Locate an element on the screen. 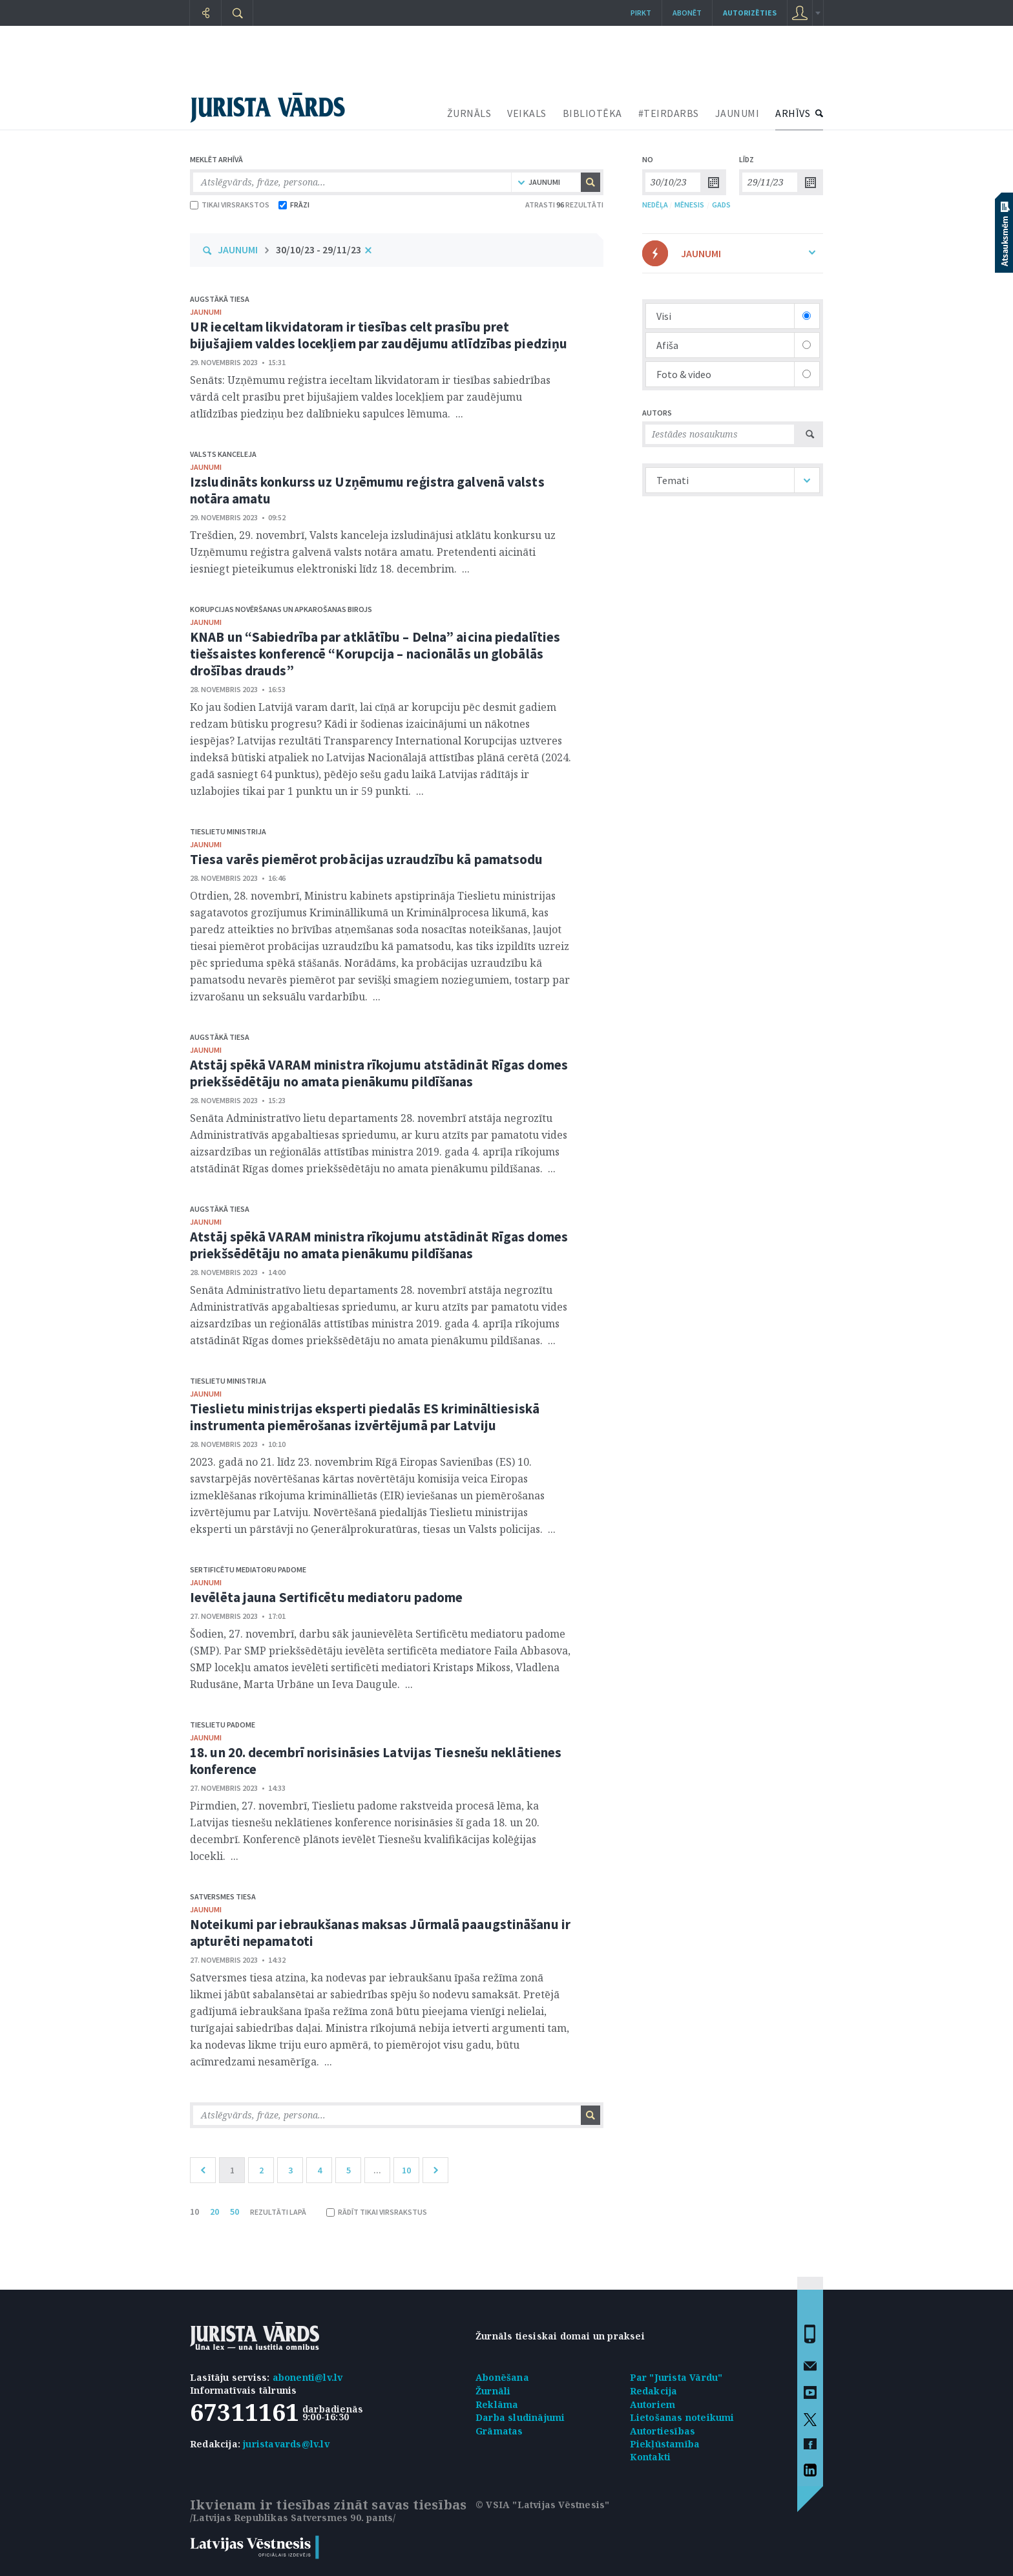 The height and width of the screenshot is (2576, 1013). Grāmatas is located at coordinates (499, 2431).